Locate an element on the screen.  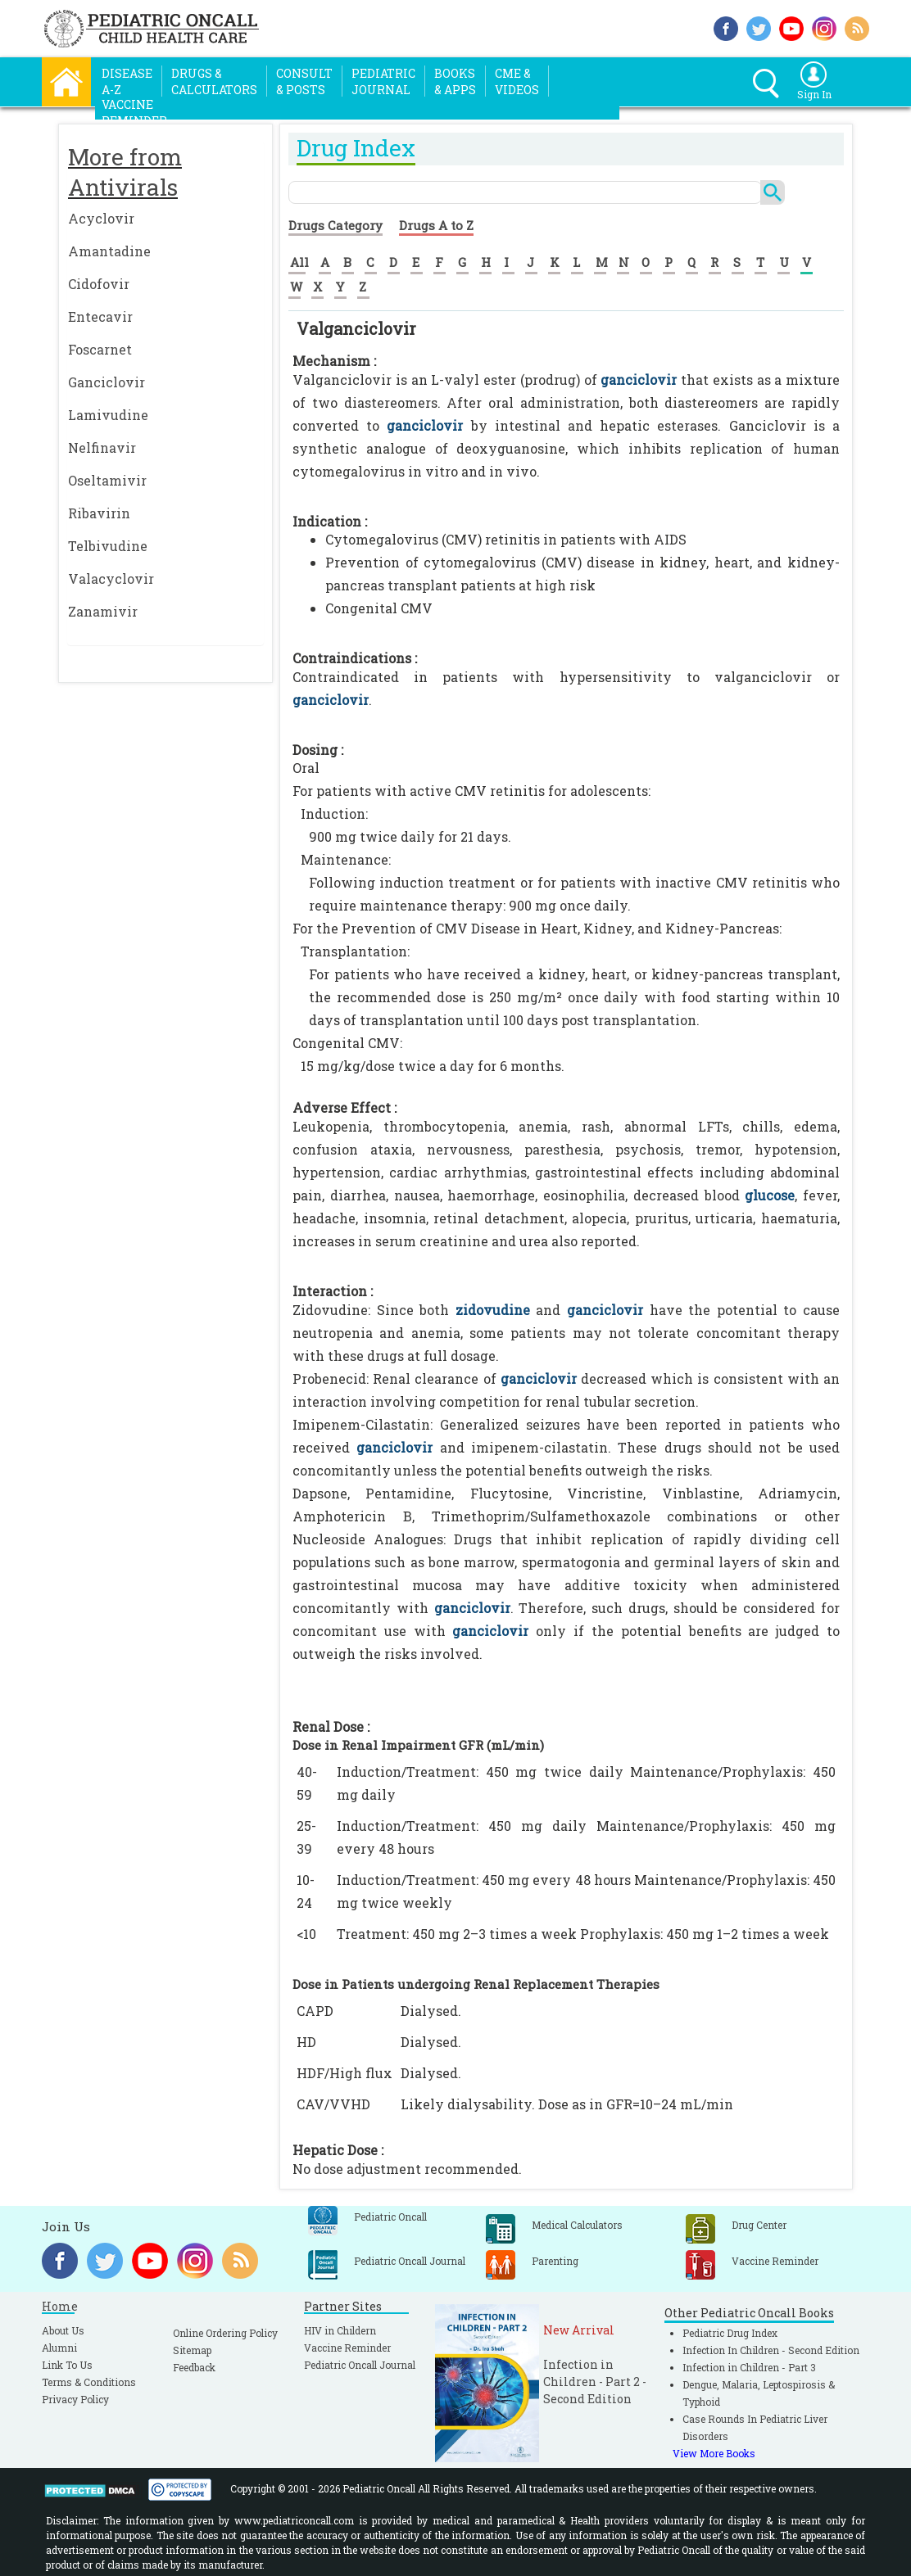
Drugs A to Z is located at coordinates (436, 225).